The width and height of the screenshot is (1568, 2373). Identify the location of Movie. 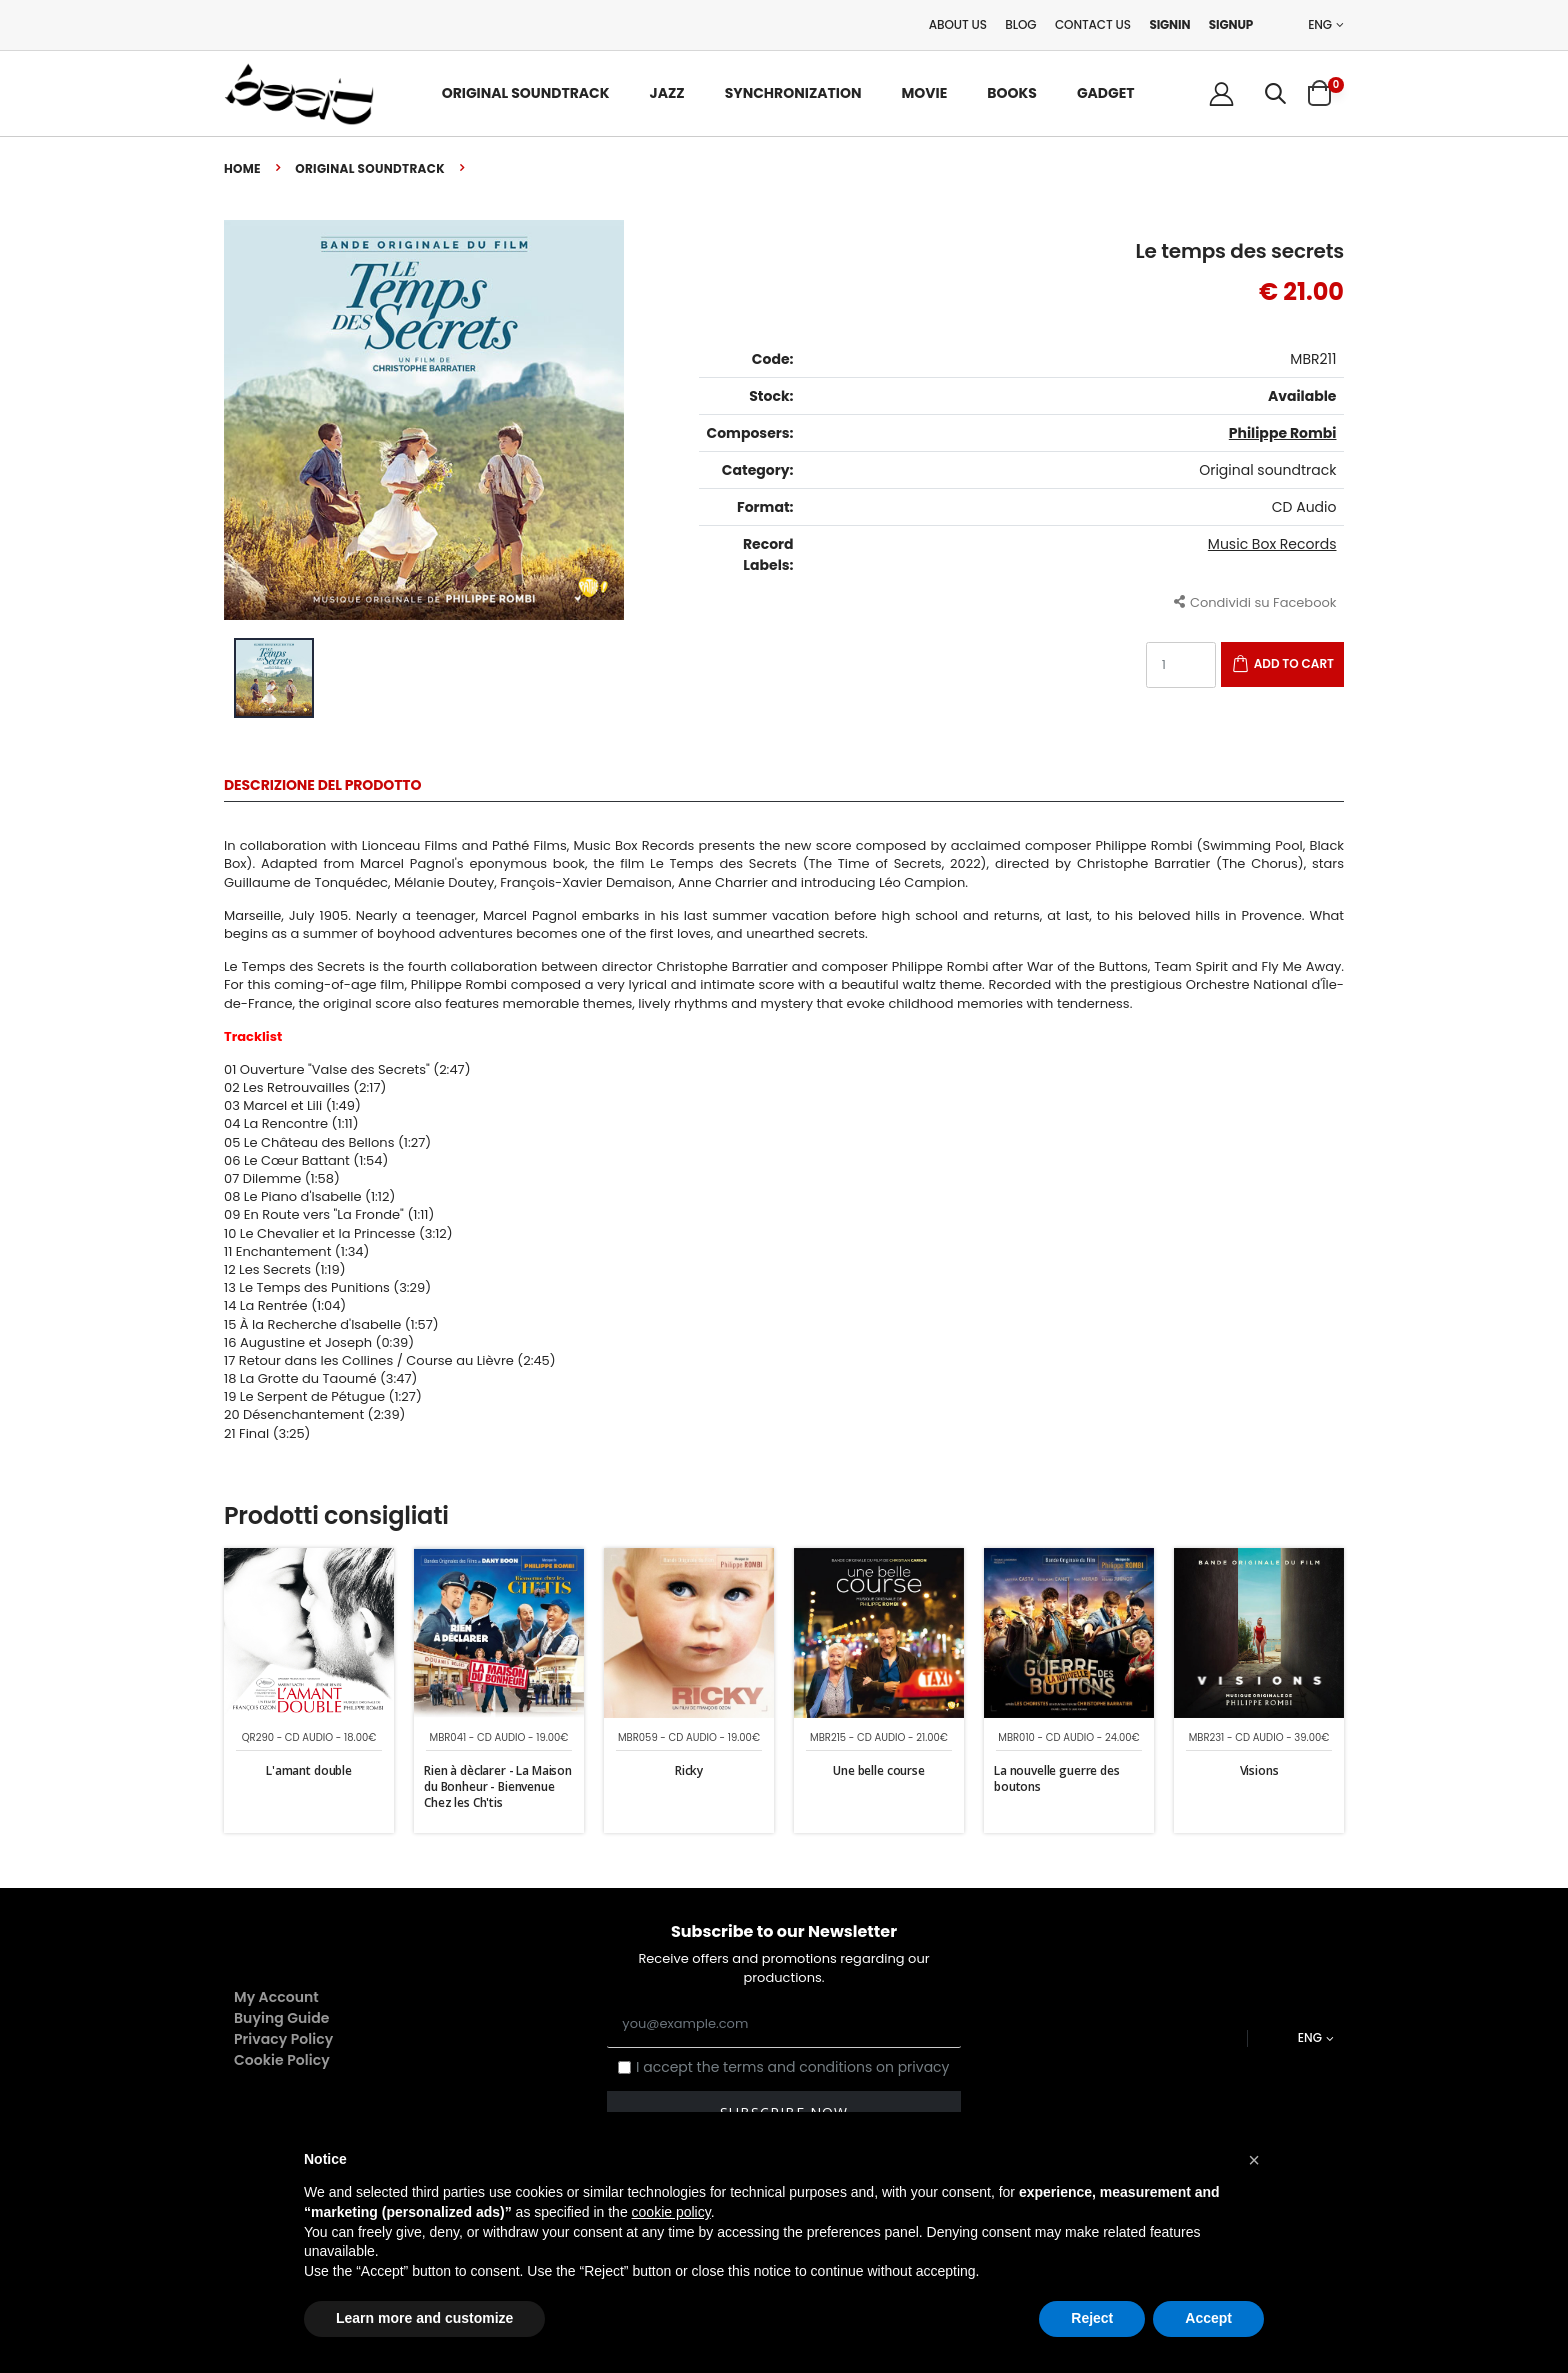
(924, 93).